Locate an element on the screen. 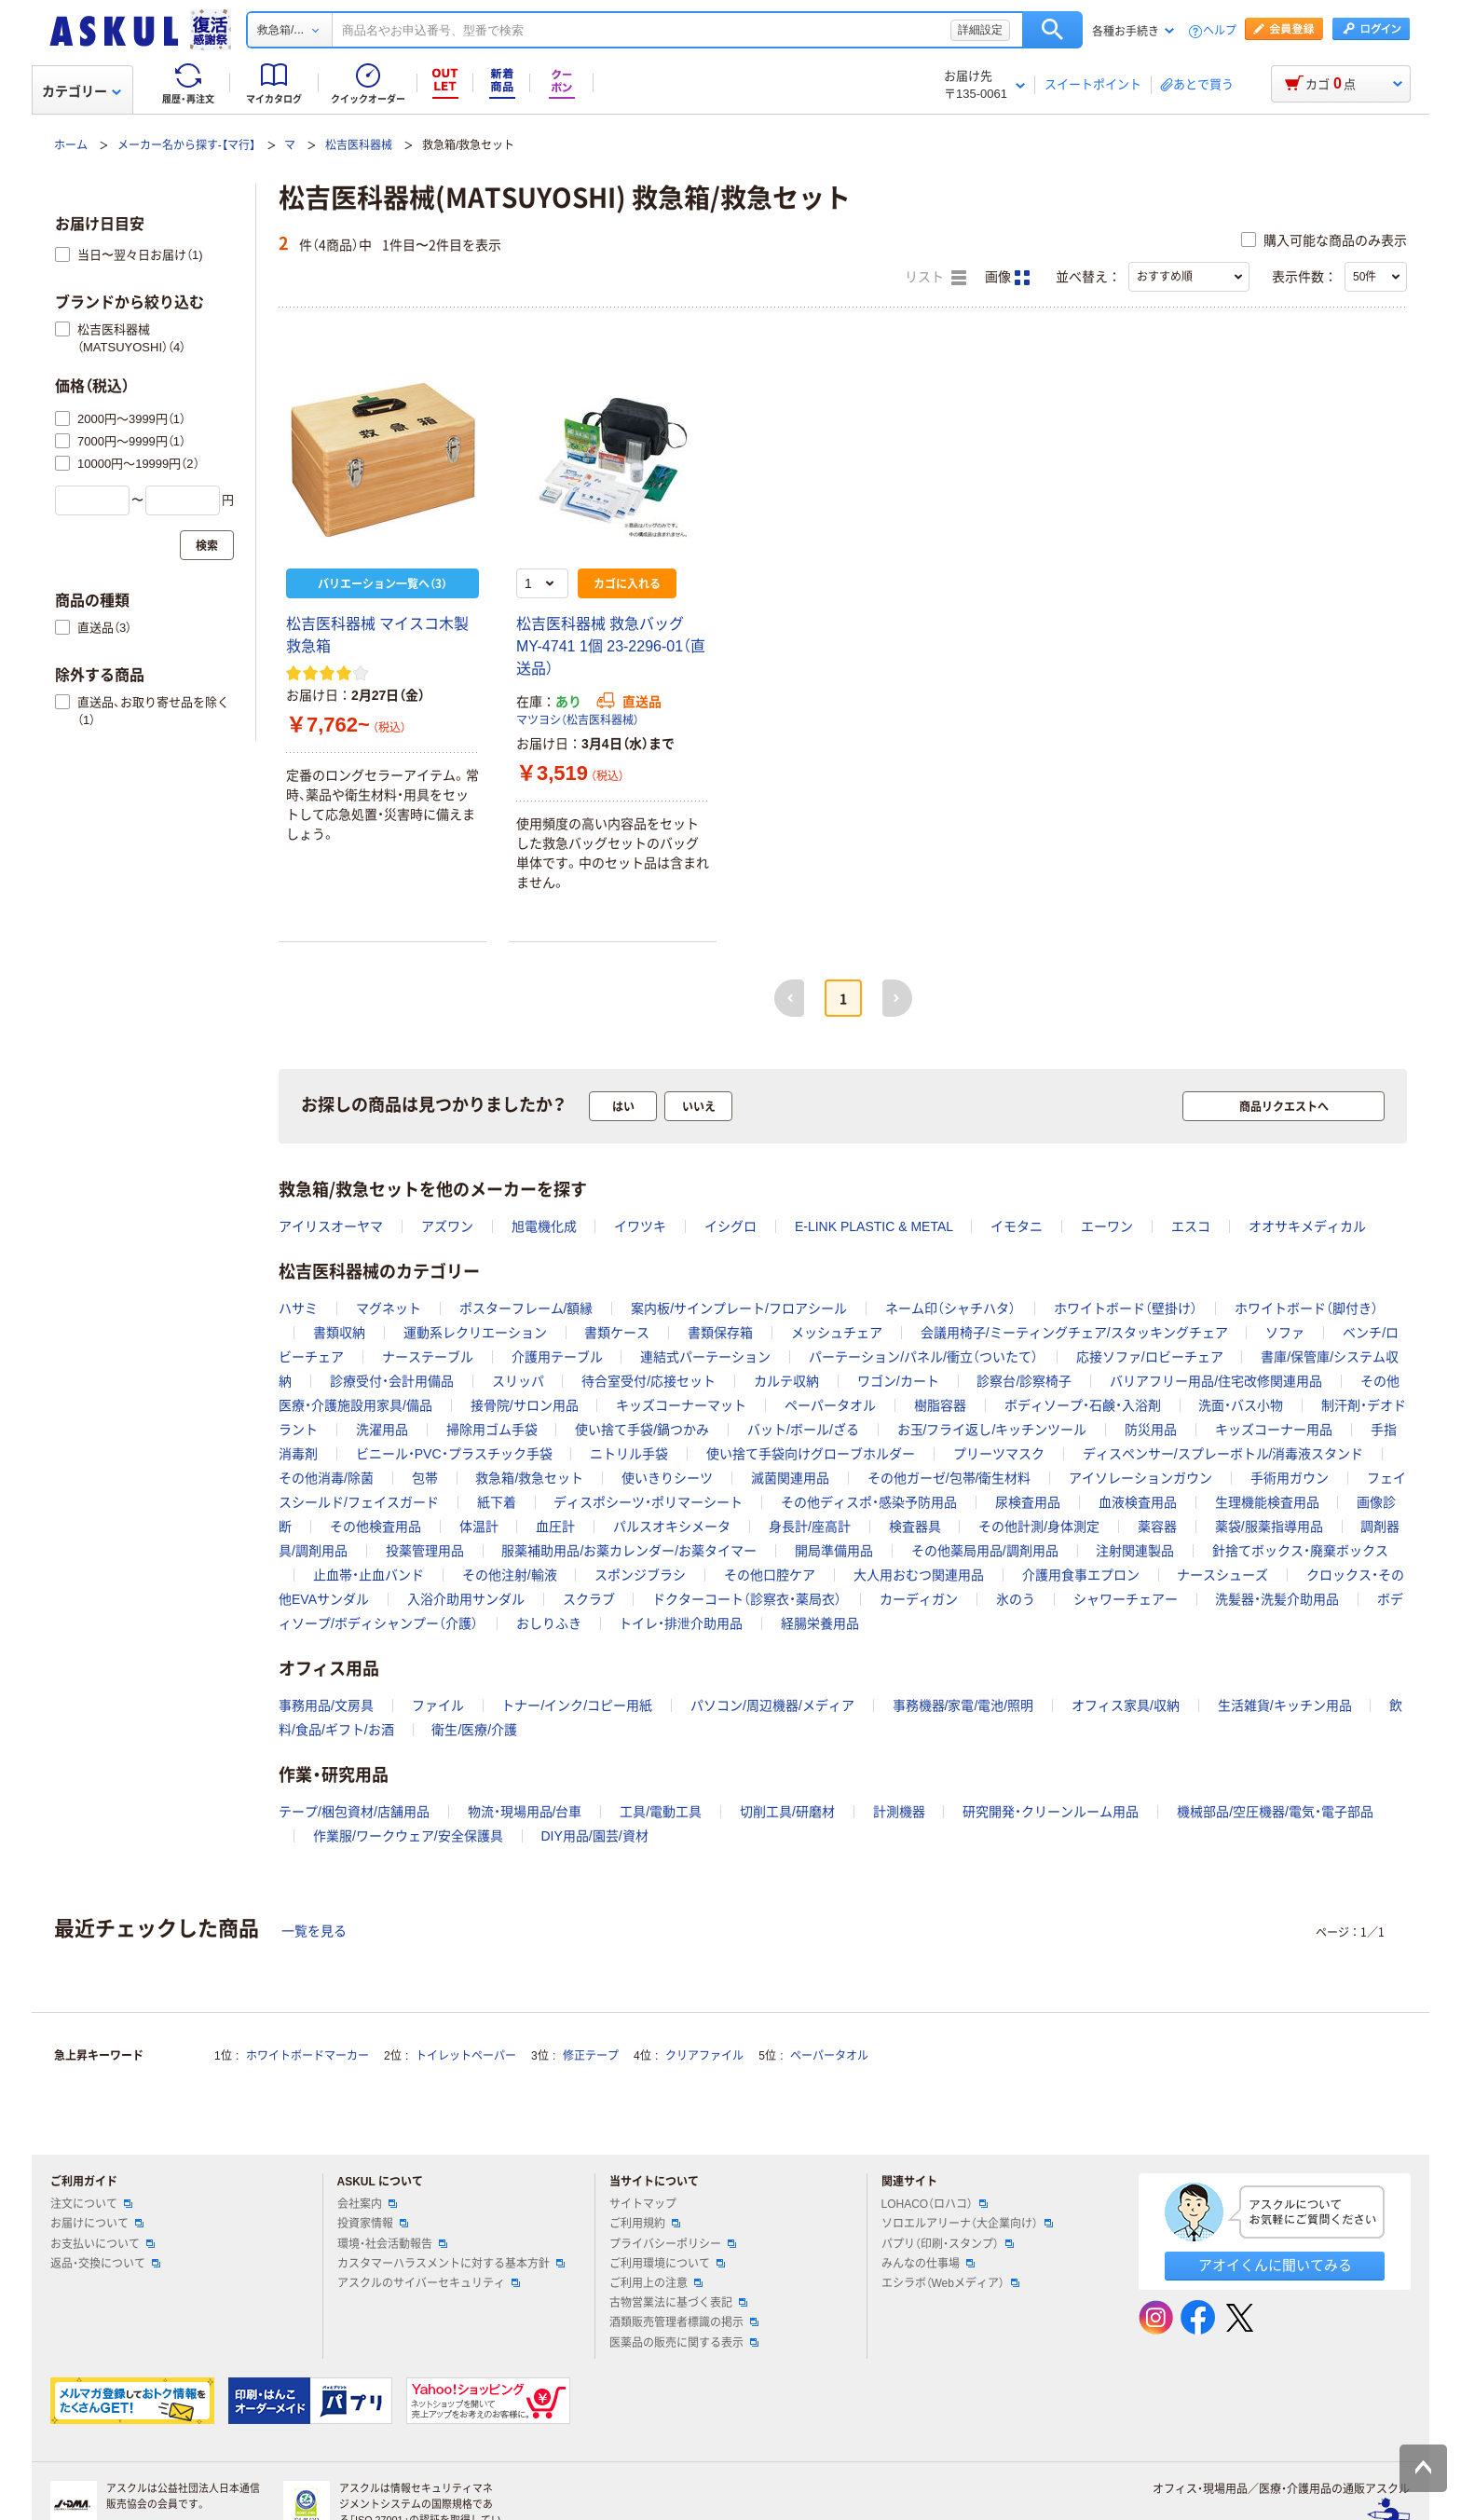 The width and height of the screenshot is (1461, 2520). 洗面・バス小物 is located at coordinates (1240, 1405).